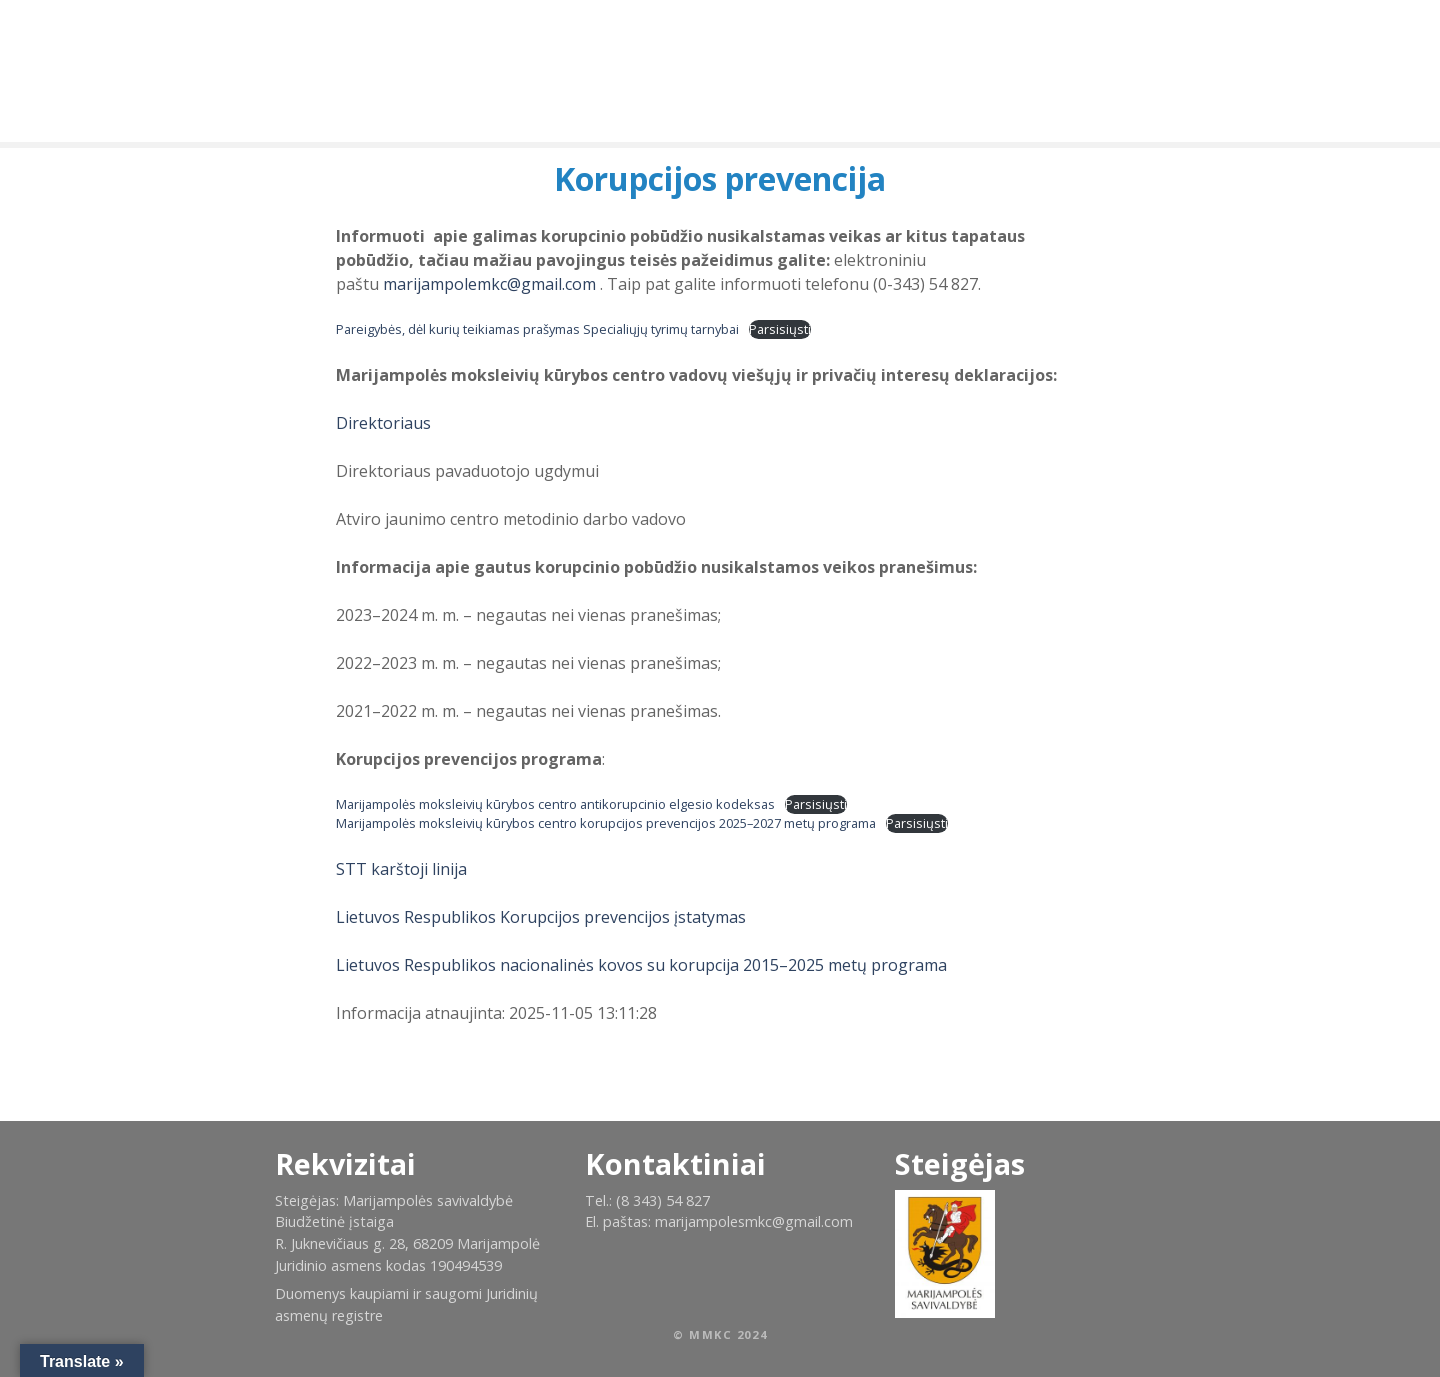  What do you see at coordinates (537, 329) in the screenshot?
I see `Pareigybės, dėl kurių teikiamas prašymas Specialiųjų tyrimų tarnybai` at bounding box center [537, 329].